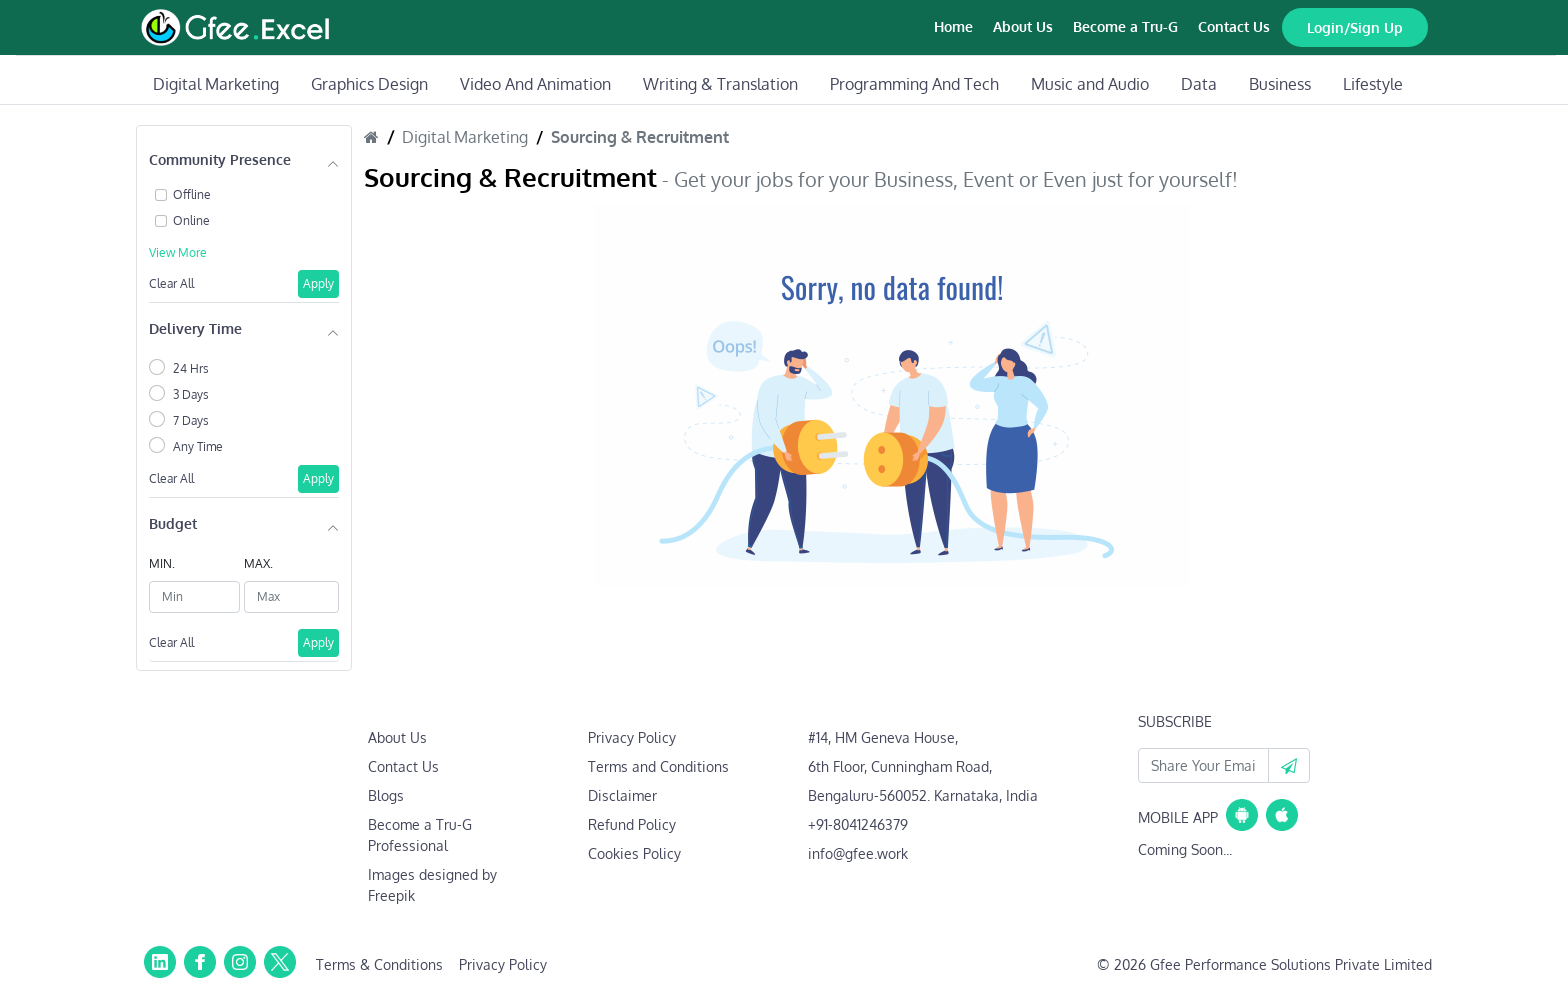 This screenshot has width=1568, height=991. I want to click on Writing & Translation, so click(720, 84).